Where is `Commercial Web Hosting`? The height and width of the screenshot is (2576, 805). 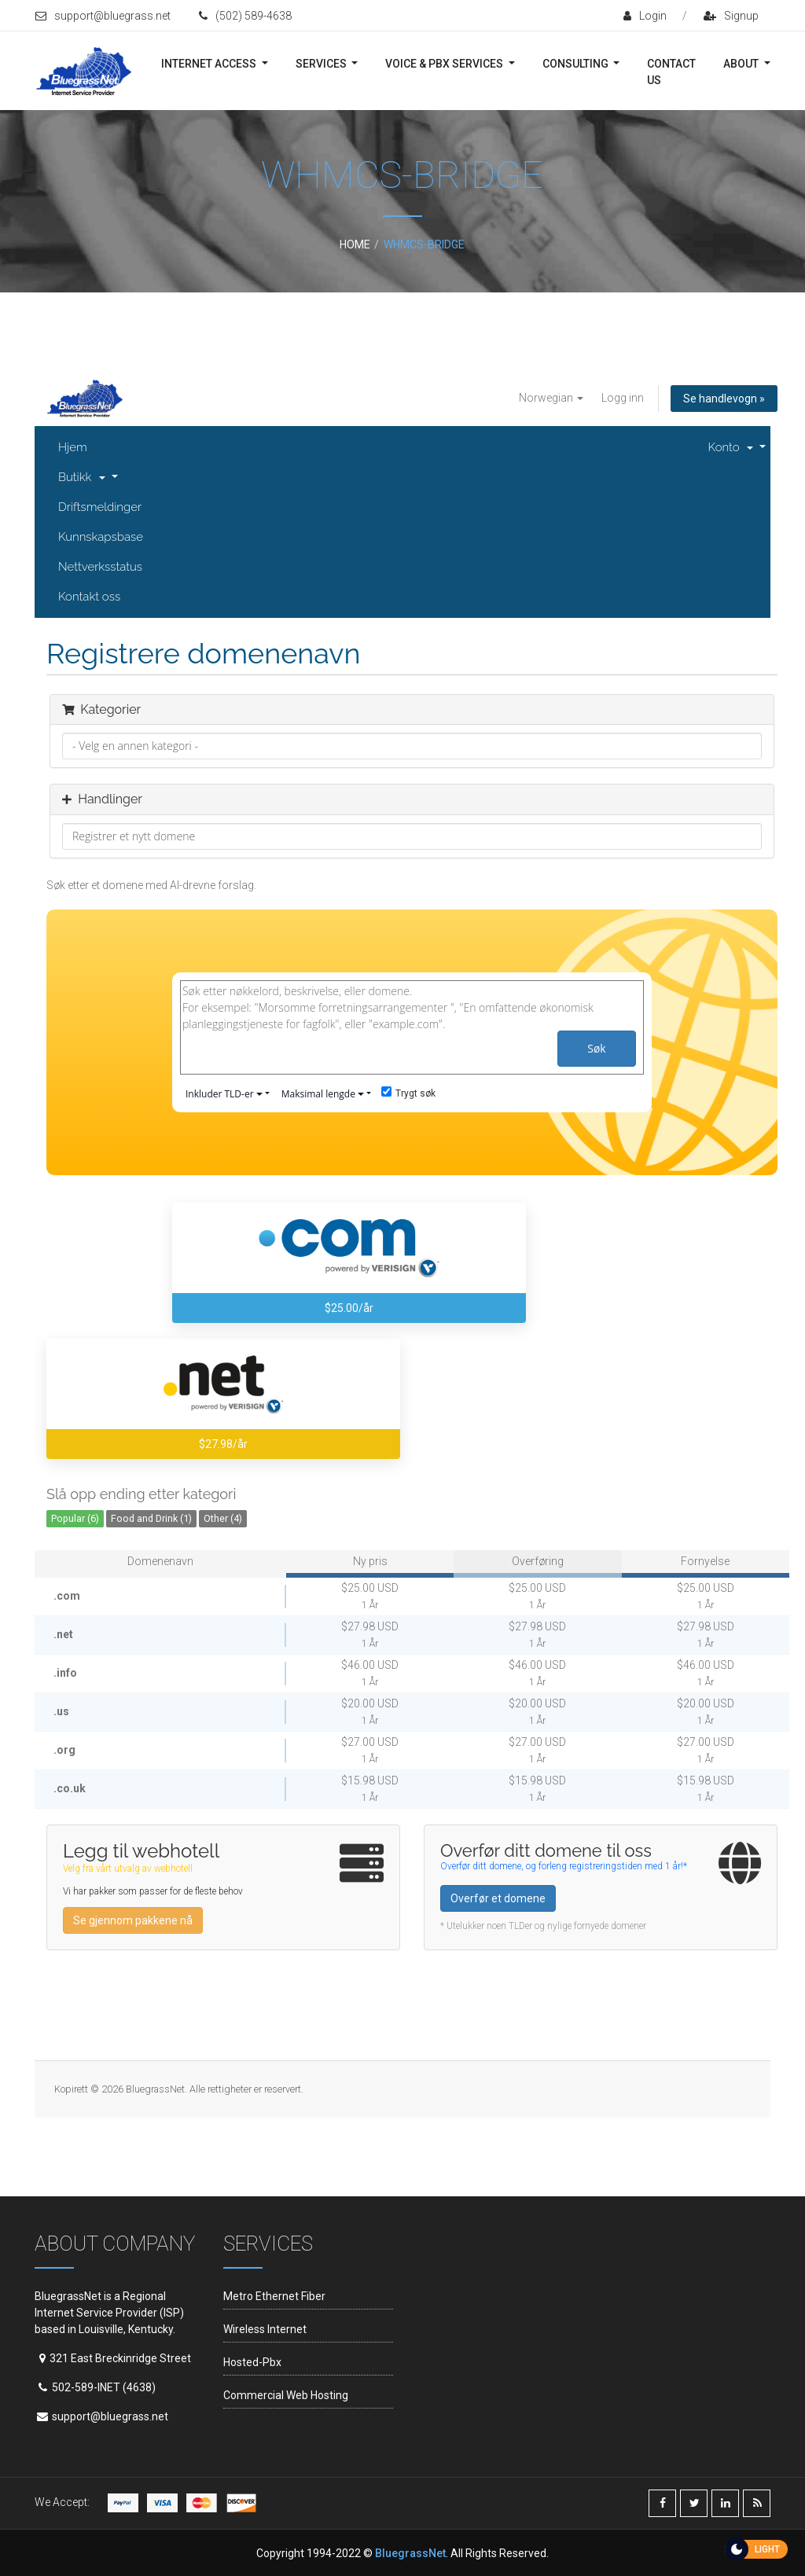
Commercial Web Hosting is located at coordinates (285, 2395).